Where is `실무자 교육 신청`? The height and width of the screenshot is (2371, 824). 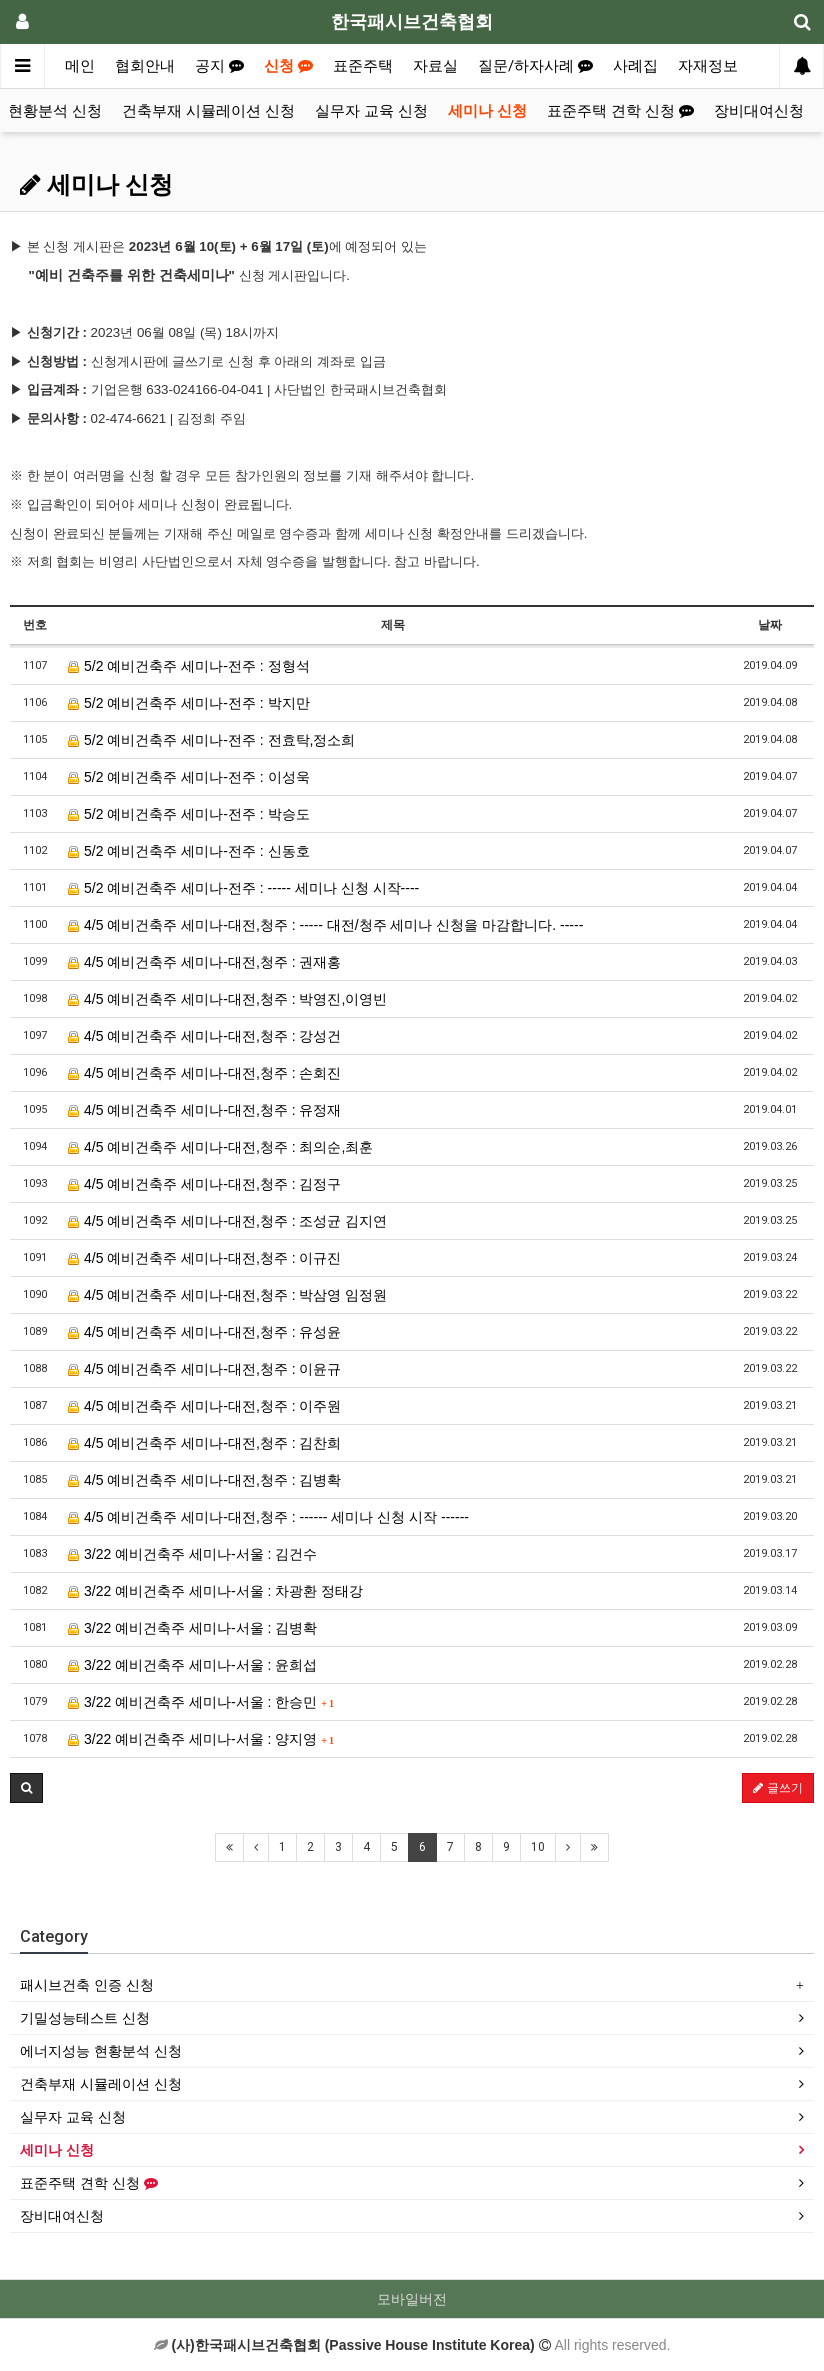 실무자 교육 신청 is located at coordinates (371, 111).